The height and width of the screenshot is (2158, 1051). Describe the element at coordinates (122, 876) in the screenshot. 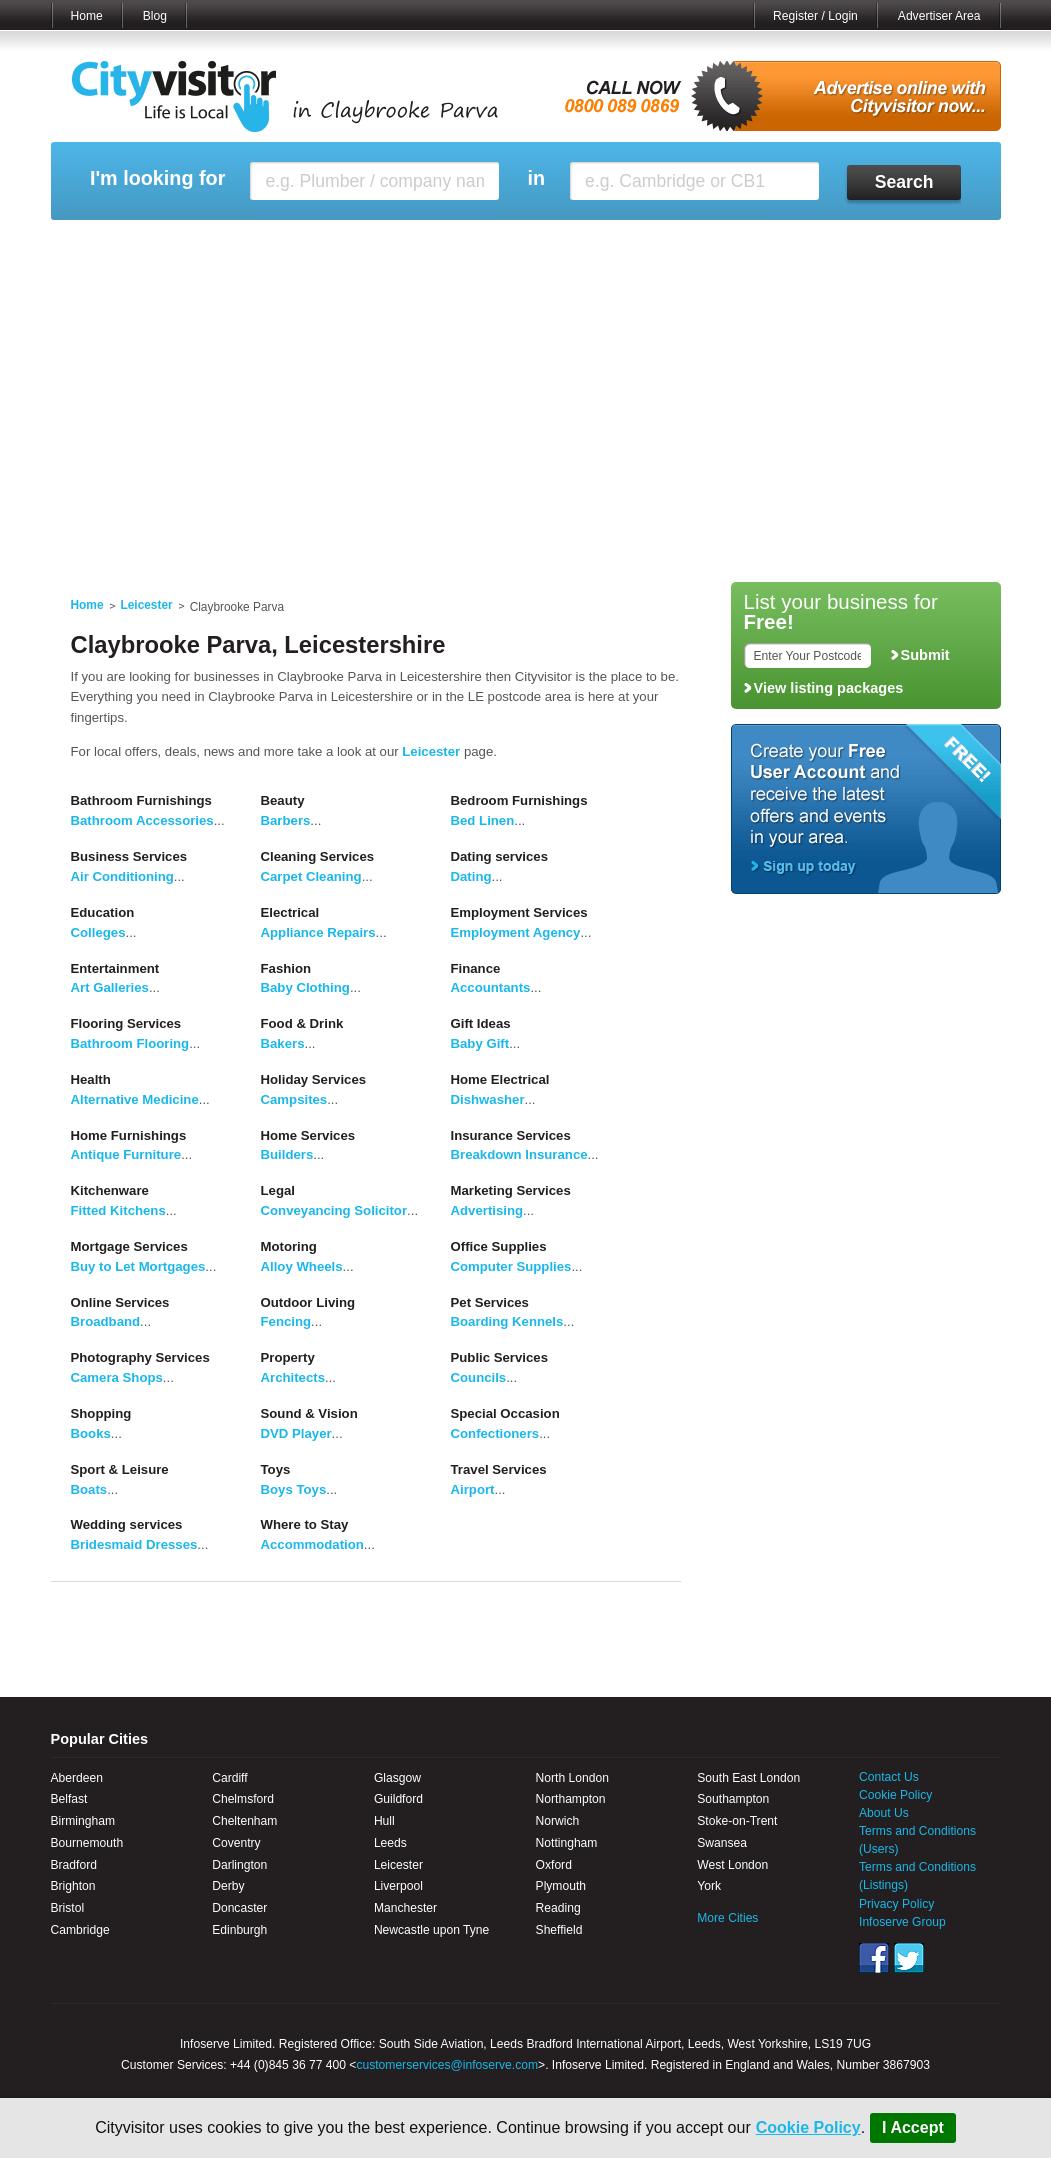

I see `Air Conditioning` at that location.